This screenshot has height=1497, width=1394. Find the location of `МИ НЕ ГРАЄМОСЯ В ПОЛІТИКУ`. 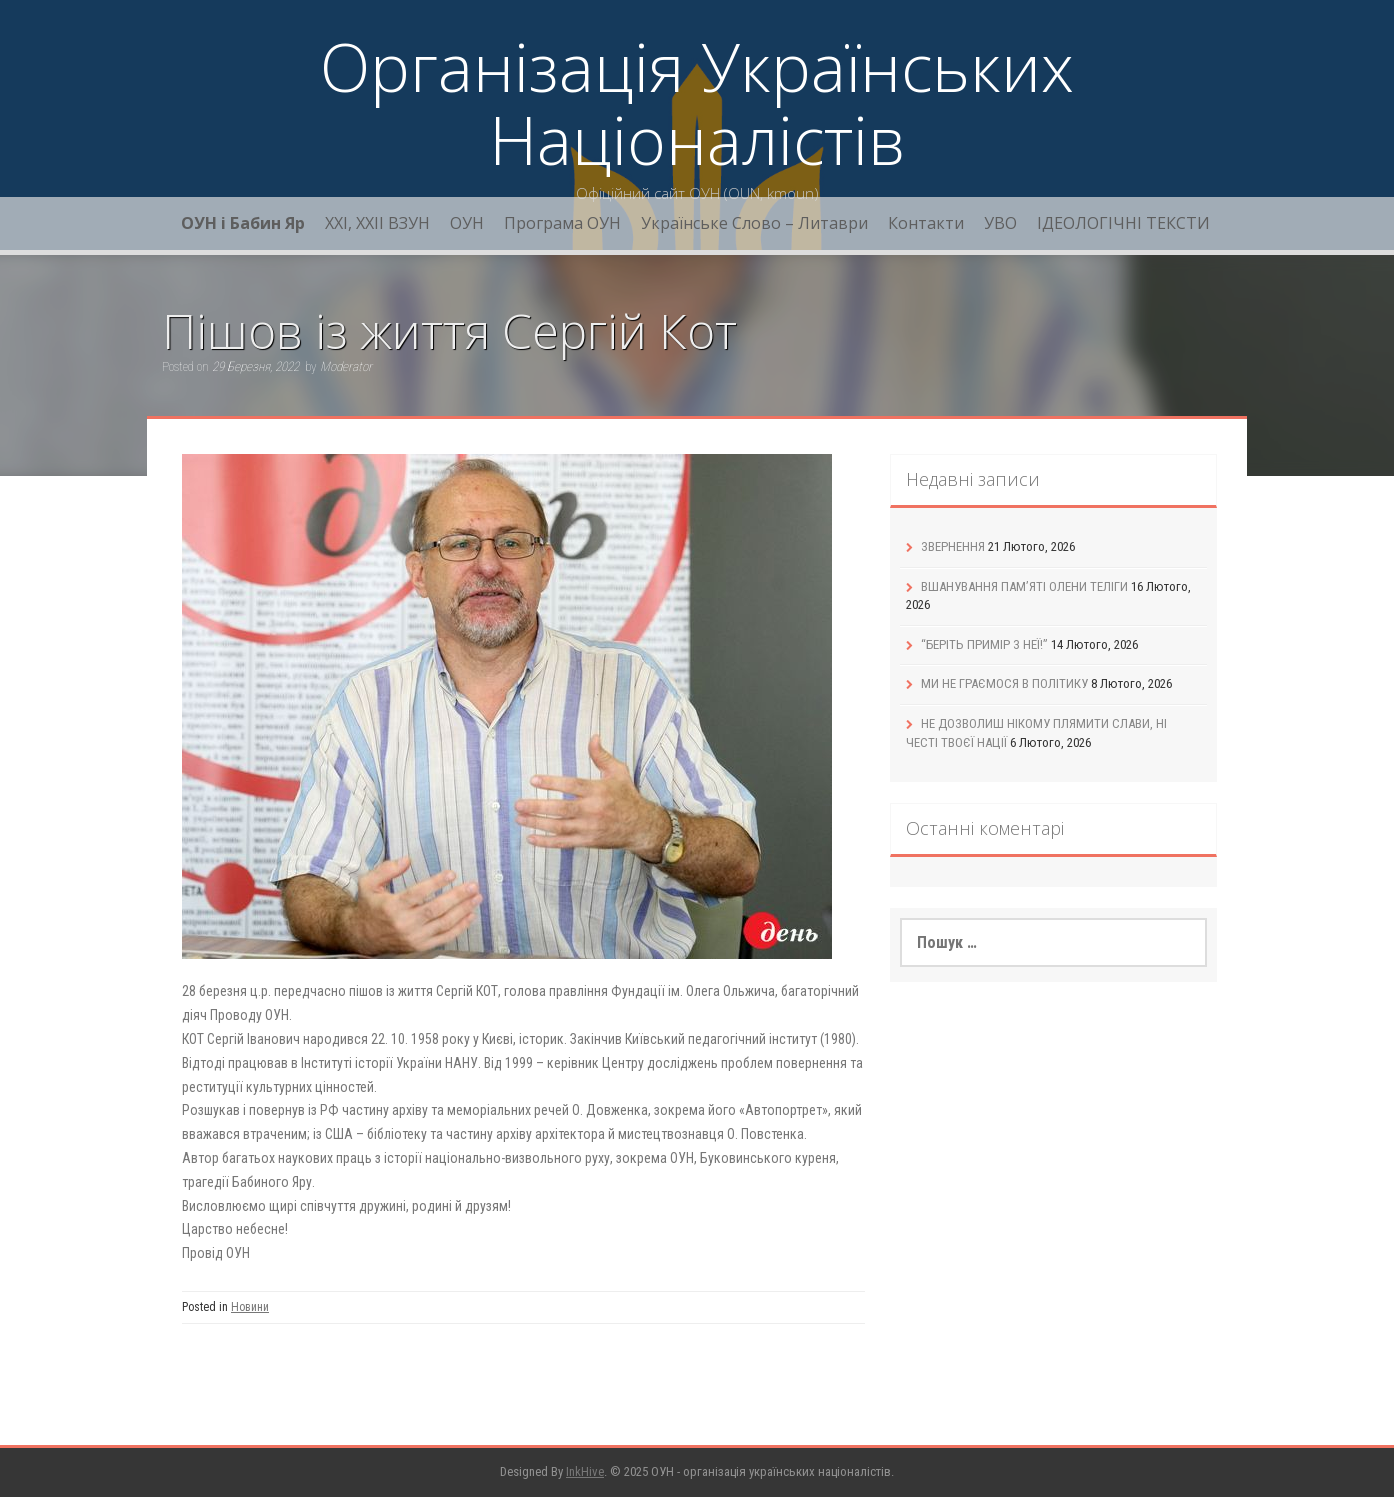

МИ НЕ ГРАЄМОСЯ В ПОЛІТИКУ is located at coordinates (1004, 683).